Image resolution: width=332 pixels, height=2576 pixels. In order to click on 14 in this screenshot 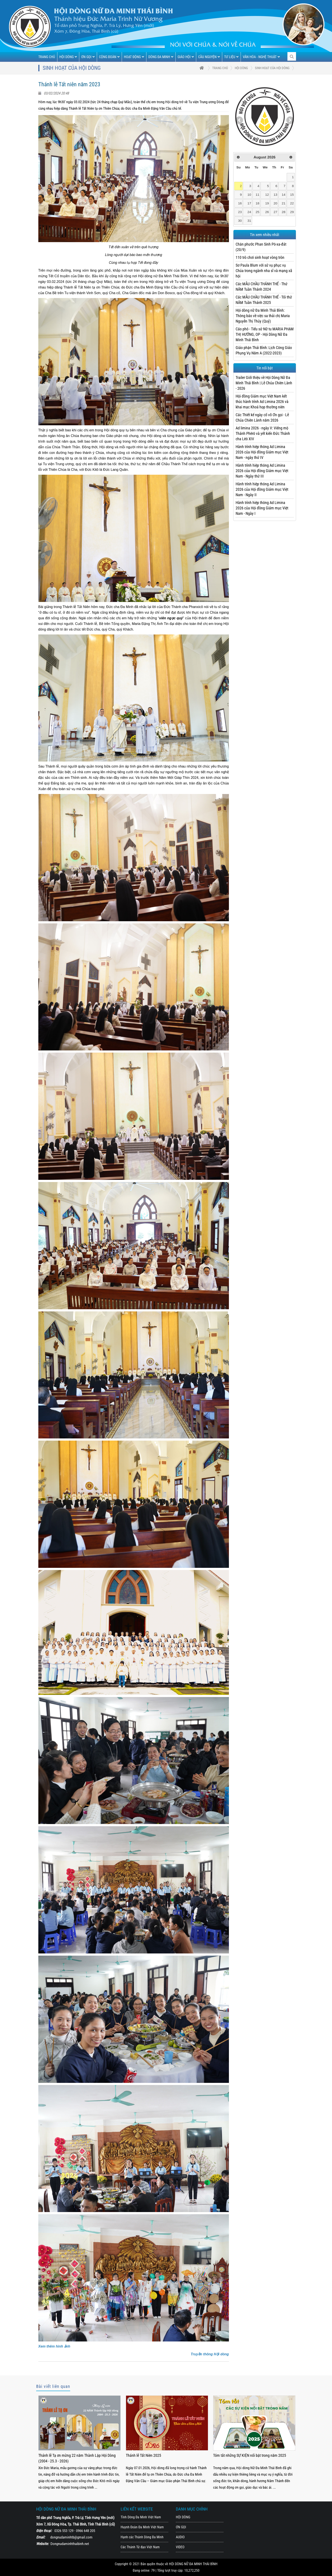, I will do `click(283, 194)`.